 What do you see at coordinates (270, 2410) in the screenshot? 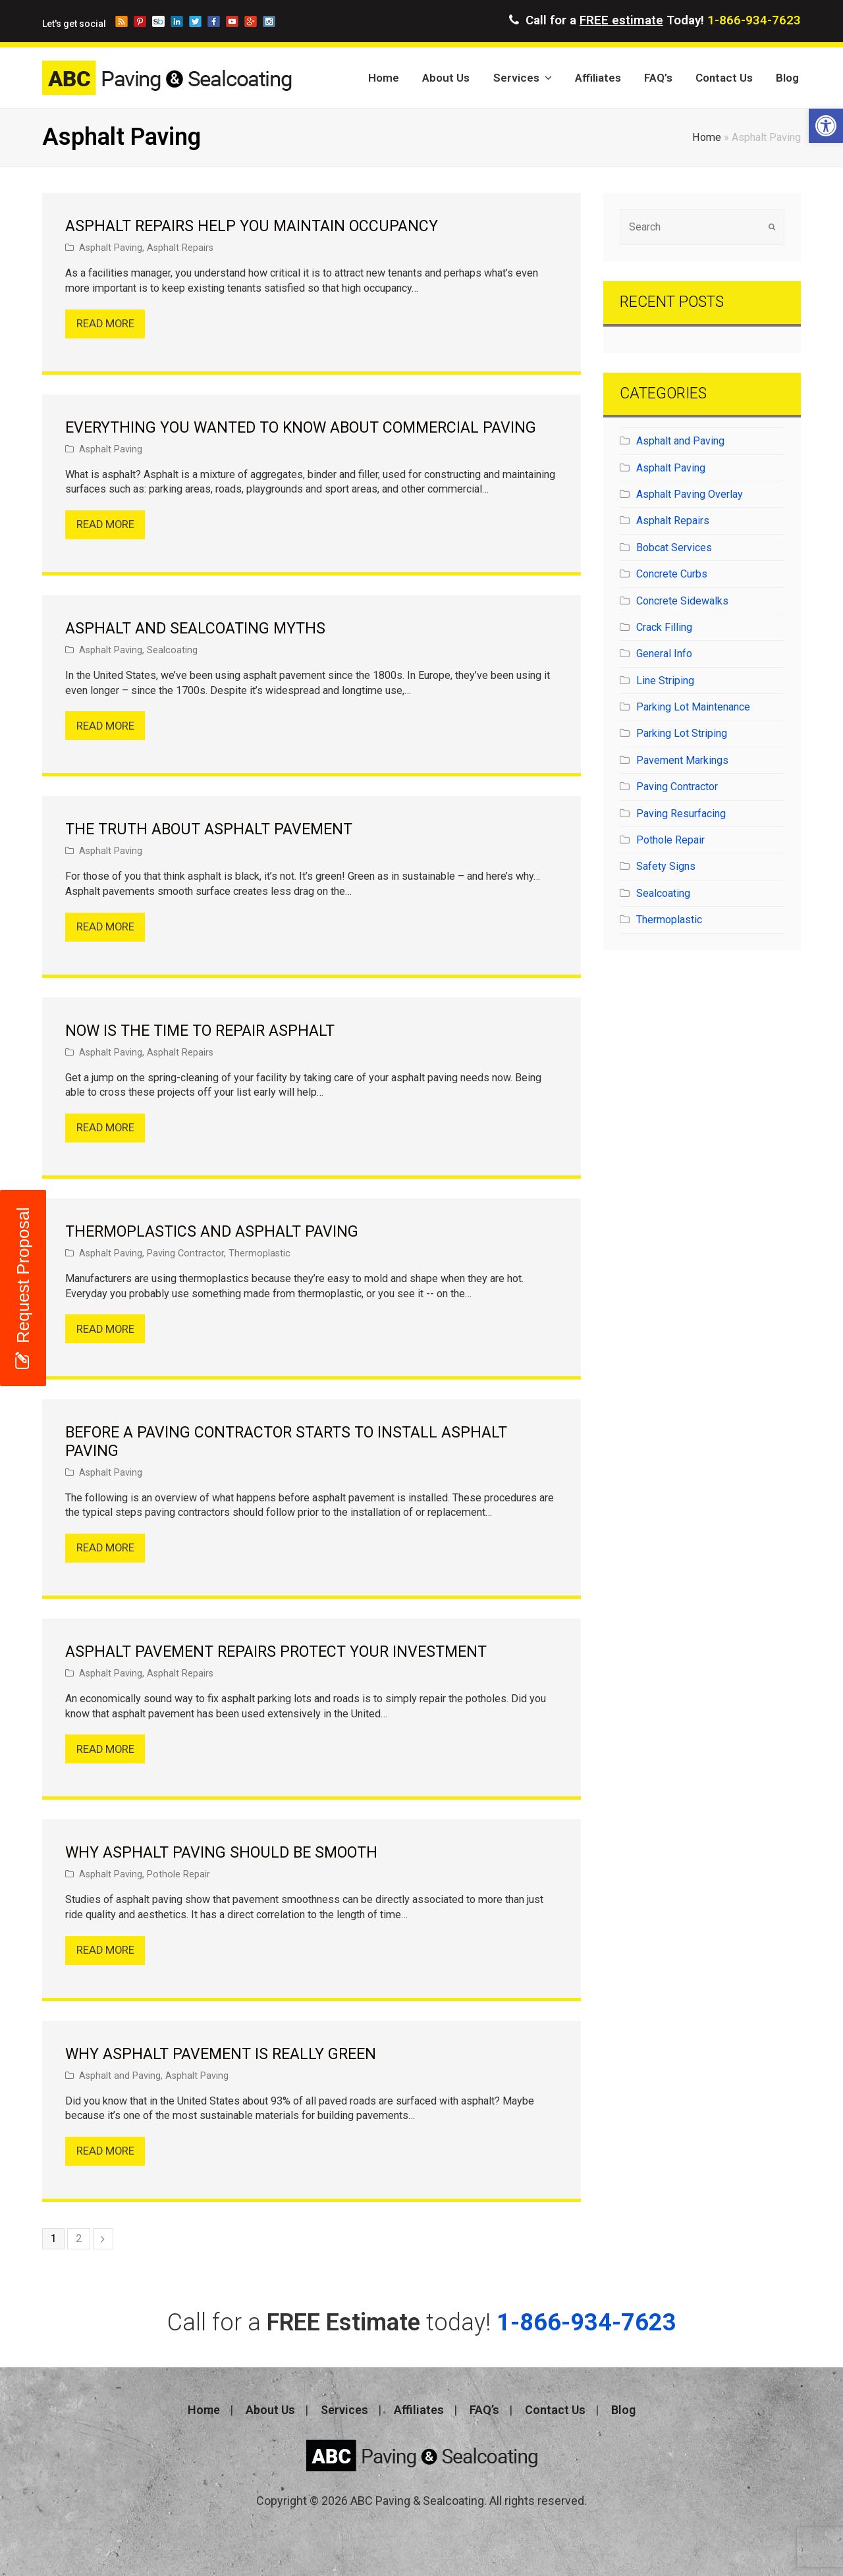
I see `About Us` at bounding box center [270, 2410].